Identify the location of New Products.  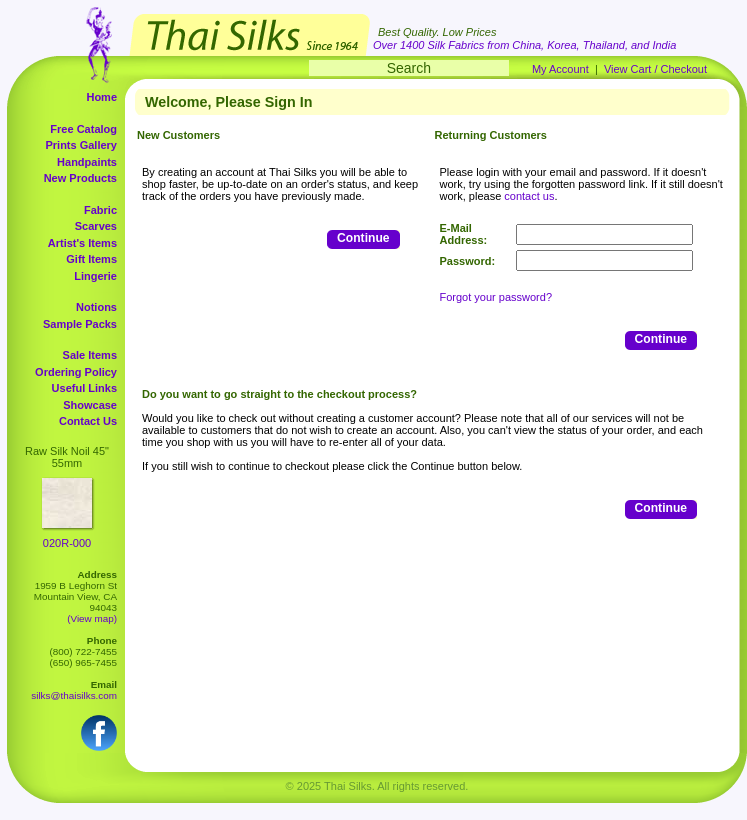
(80, 178).